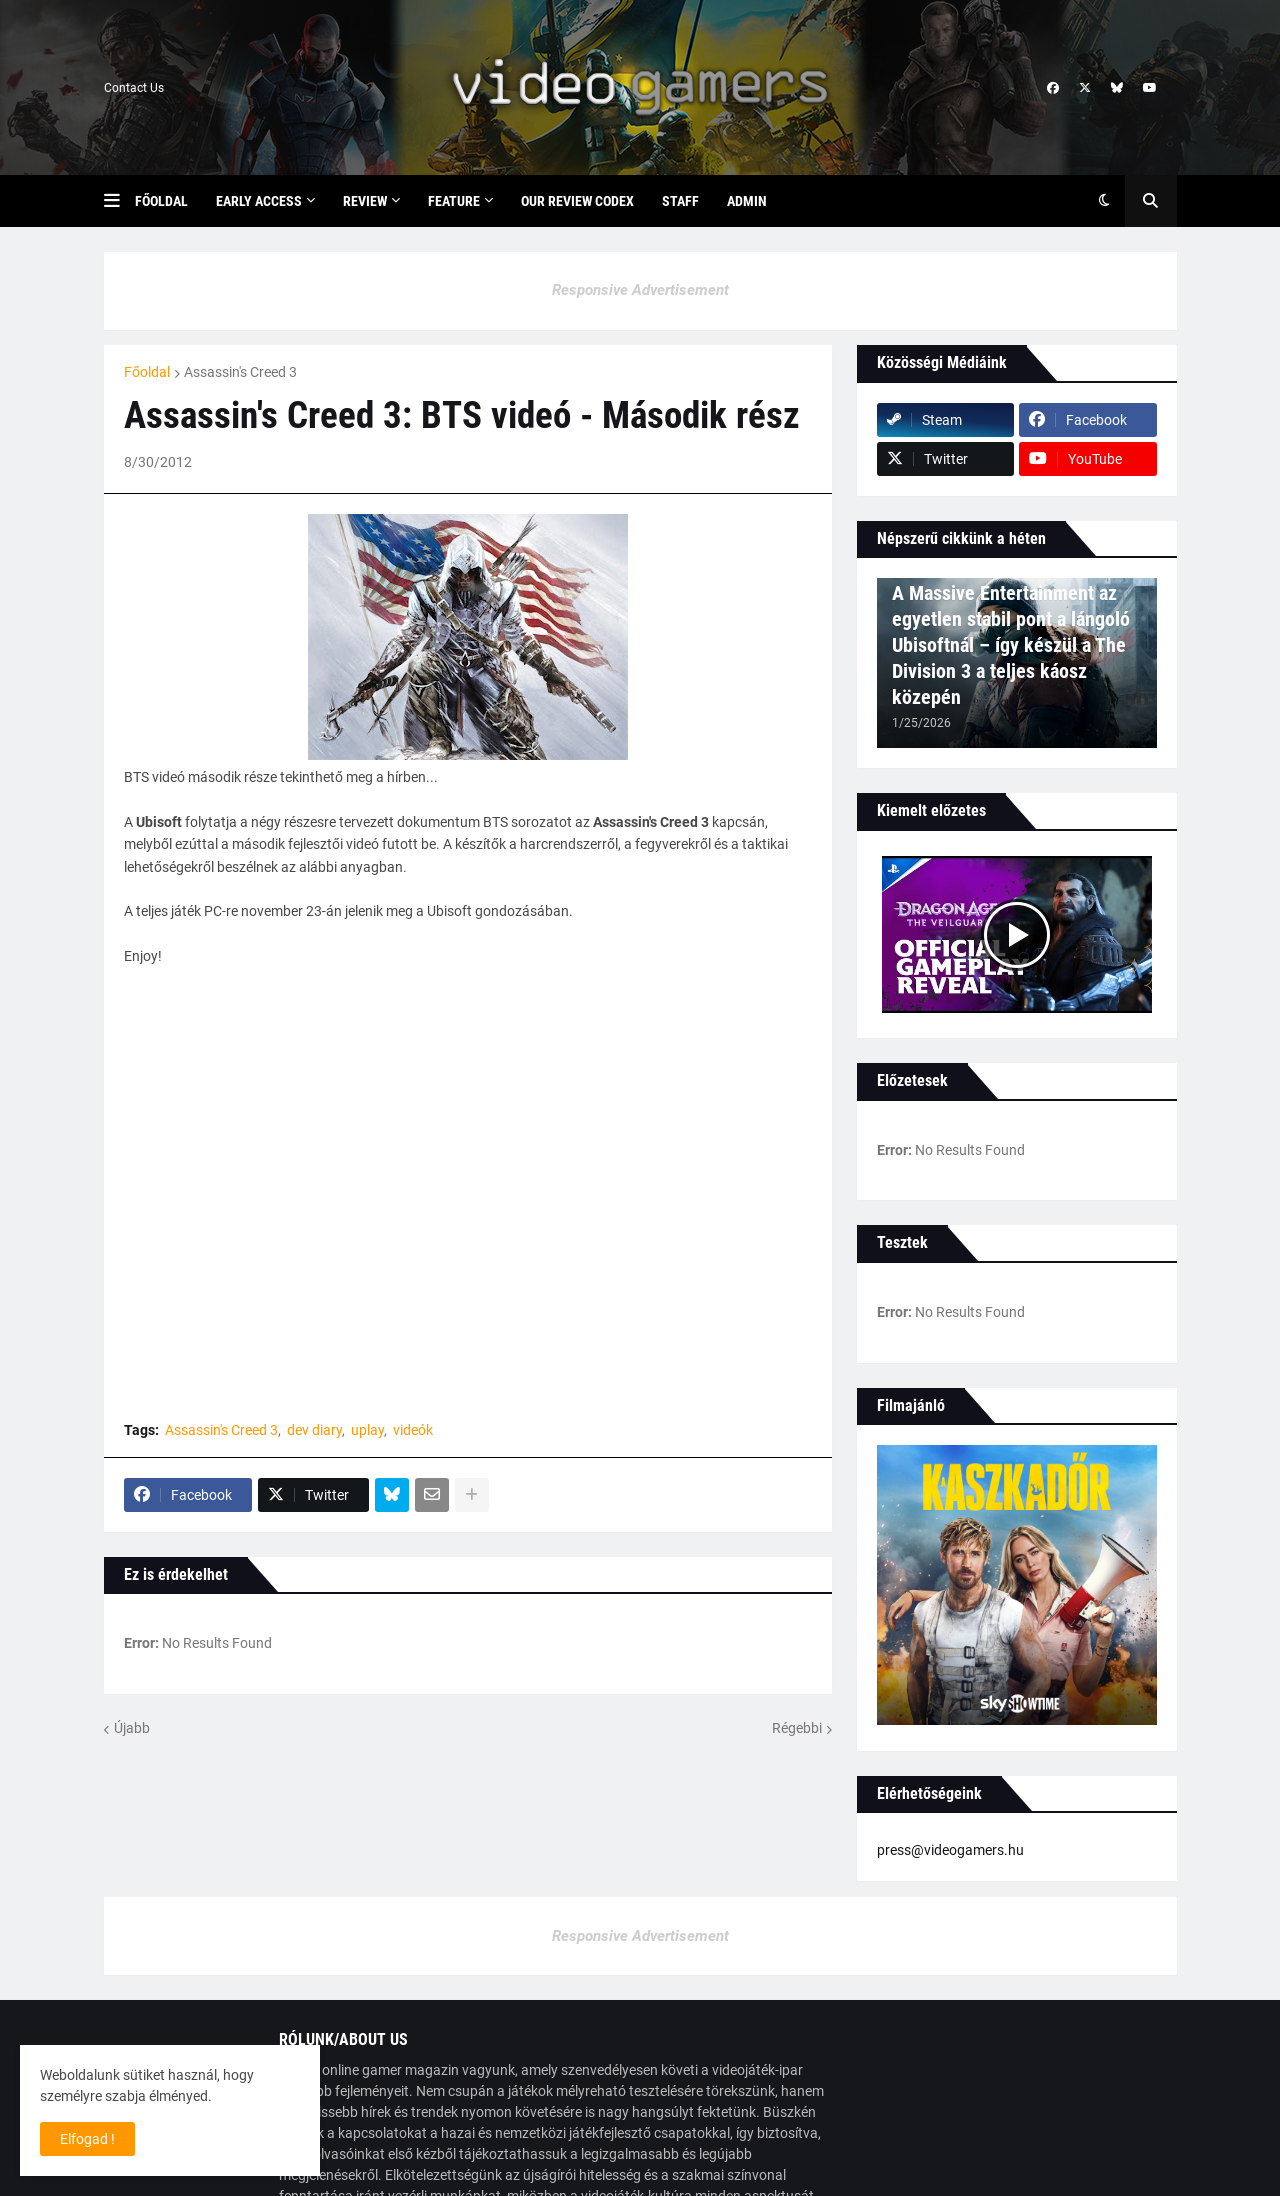 The image size is (1280, 2196). I want to click on Contact Us, so click(134, 88).